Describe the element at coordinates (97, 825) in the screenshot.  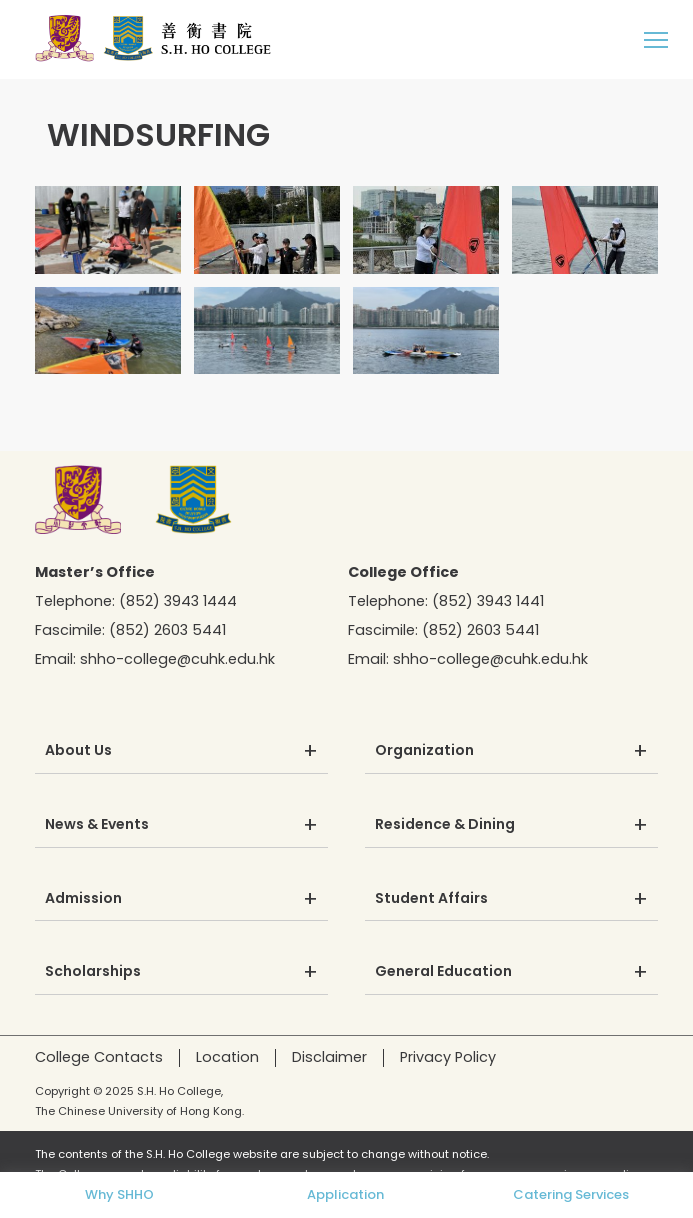
I see `News & Events` at that location.